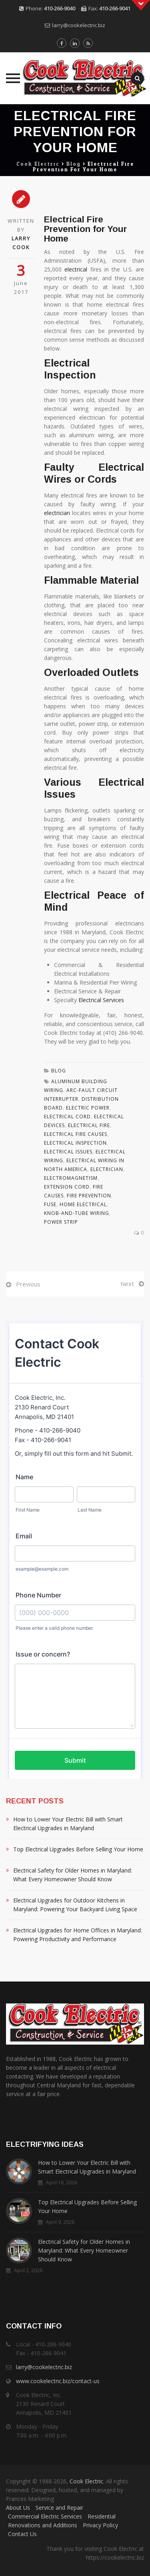  I want to click on Renovations and Additions, so click(42, 2525).